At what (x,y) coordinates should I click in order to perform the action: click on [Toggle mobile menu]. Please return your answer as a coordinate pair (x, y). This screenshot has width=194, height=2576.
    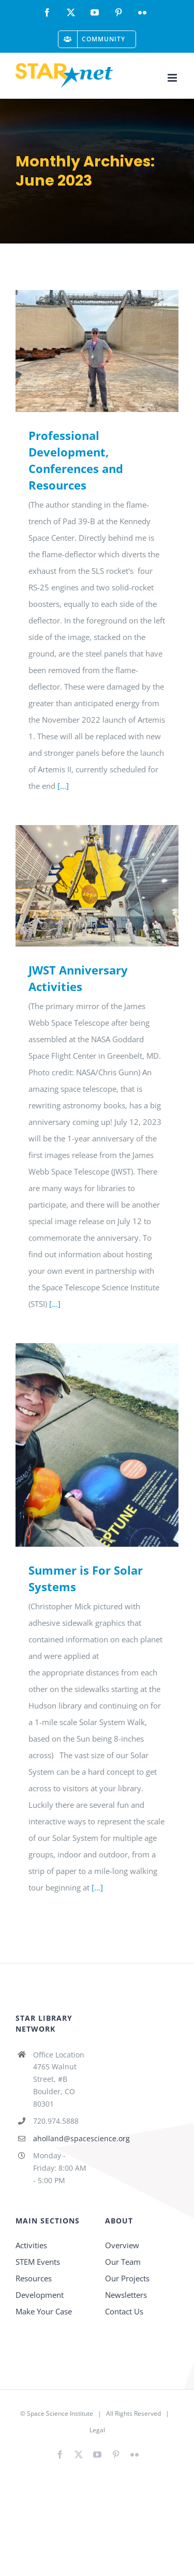
    Looking at the image, I should click on (173, 77).